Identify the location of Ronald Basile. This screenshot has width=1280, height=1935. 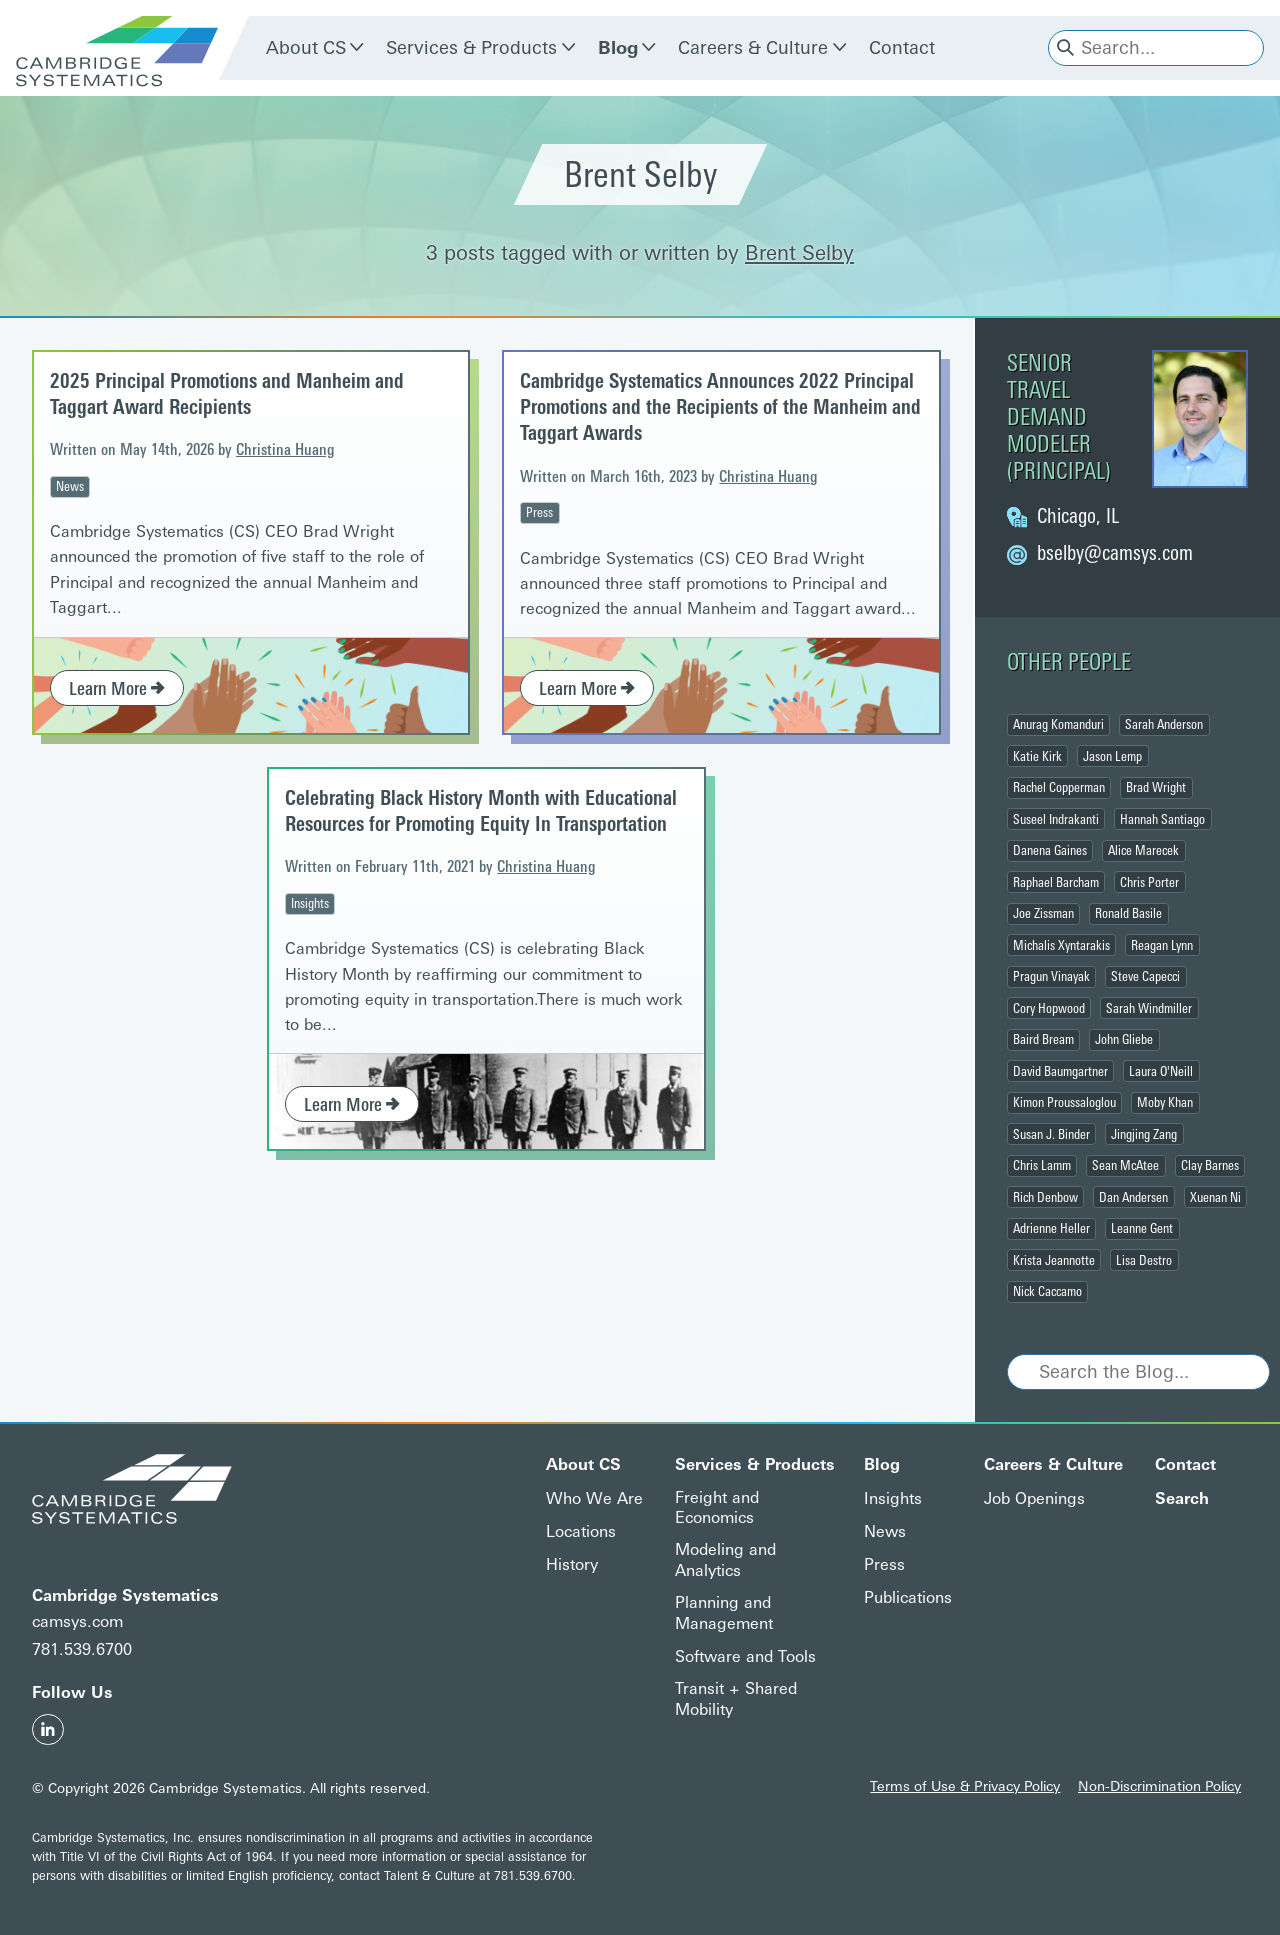
(1128, 913).